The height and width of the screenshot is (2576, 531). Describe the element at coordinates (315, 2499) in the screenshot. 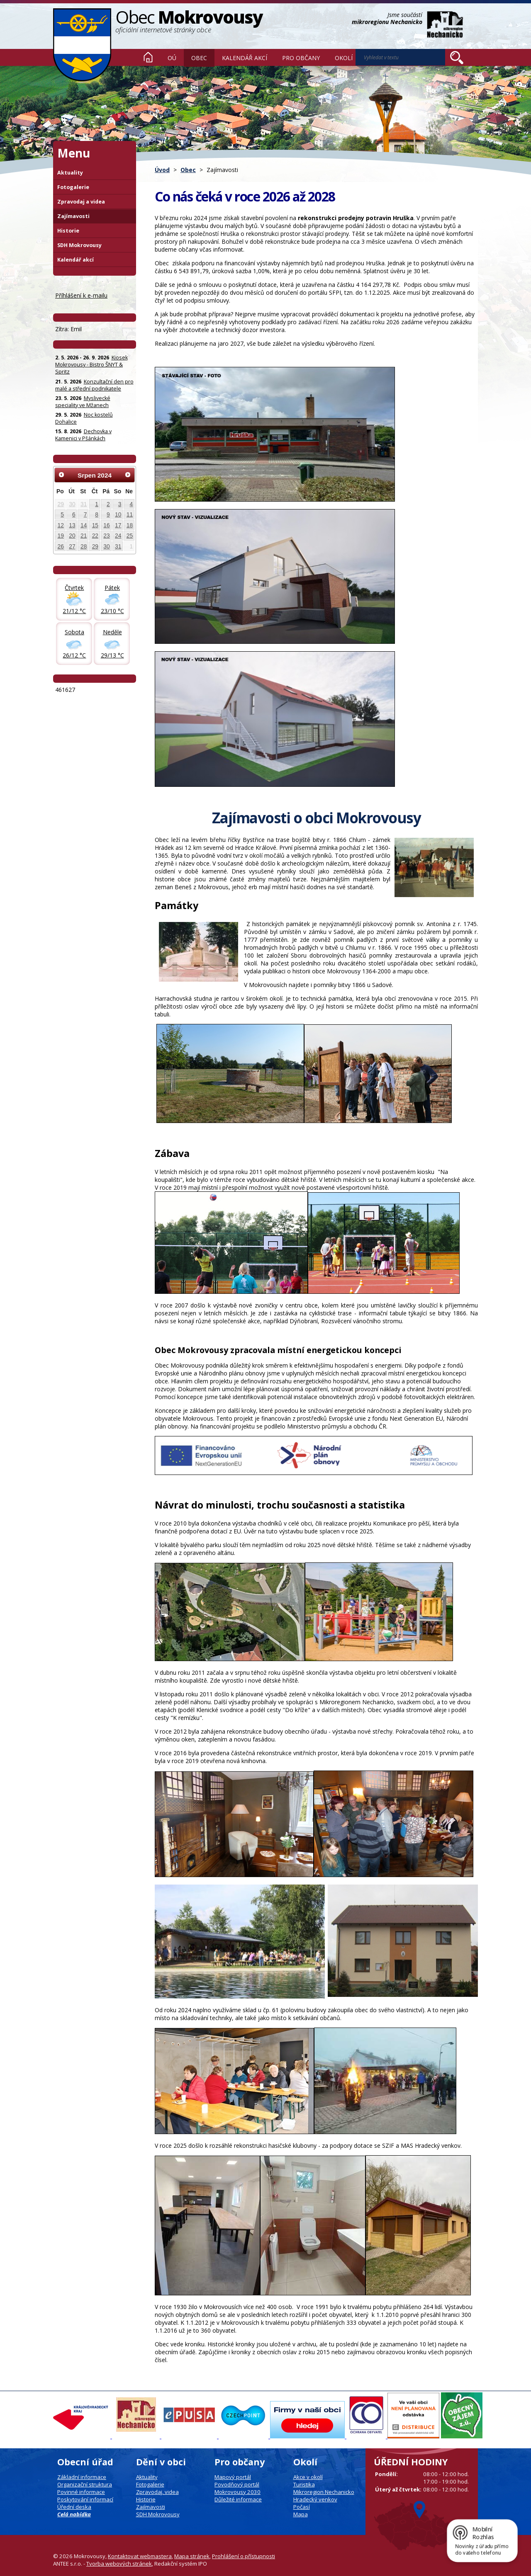

I see `Hradecký venkov` at that location.